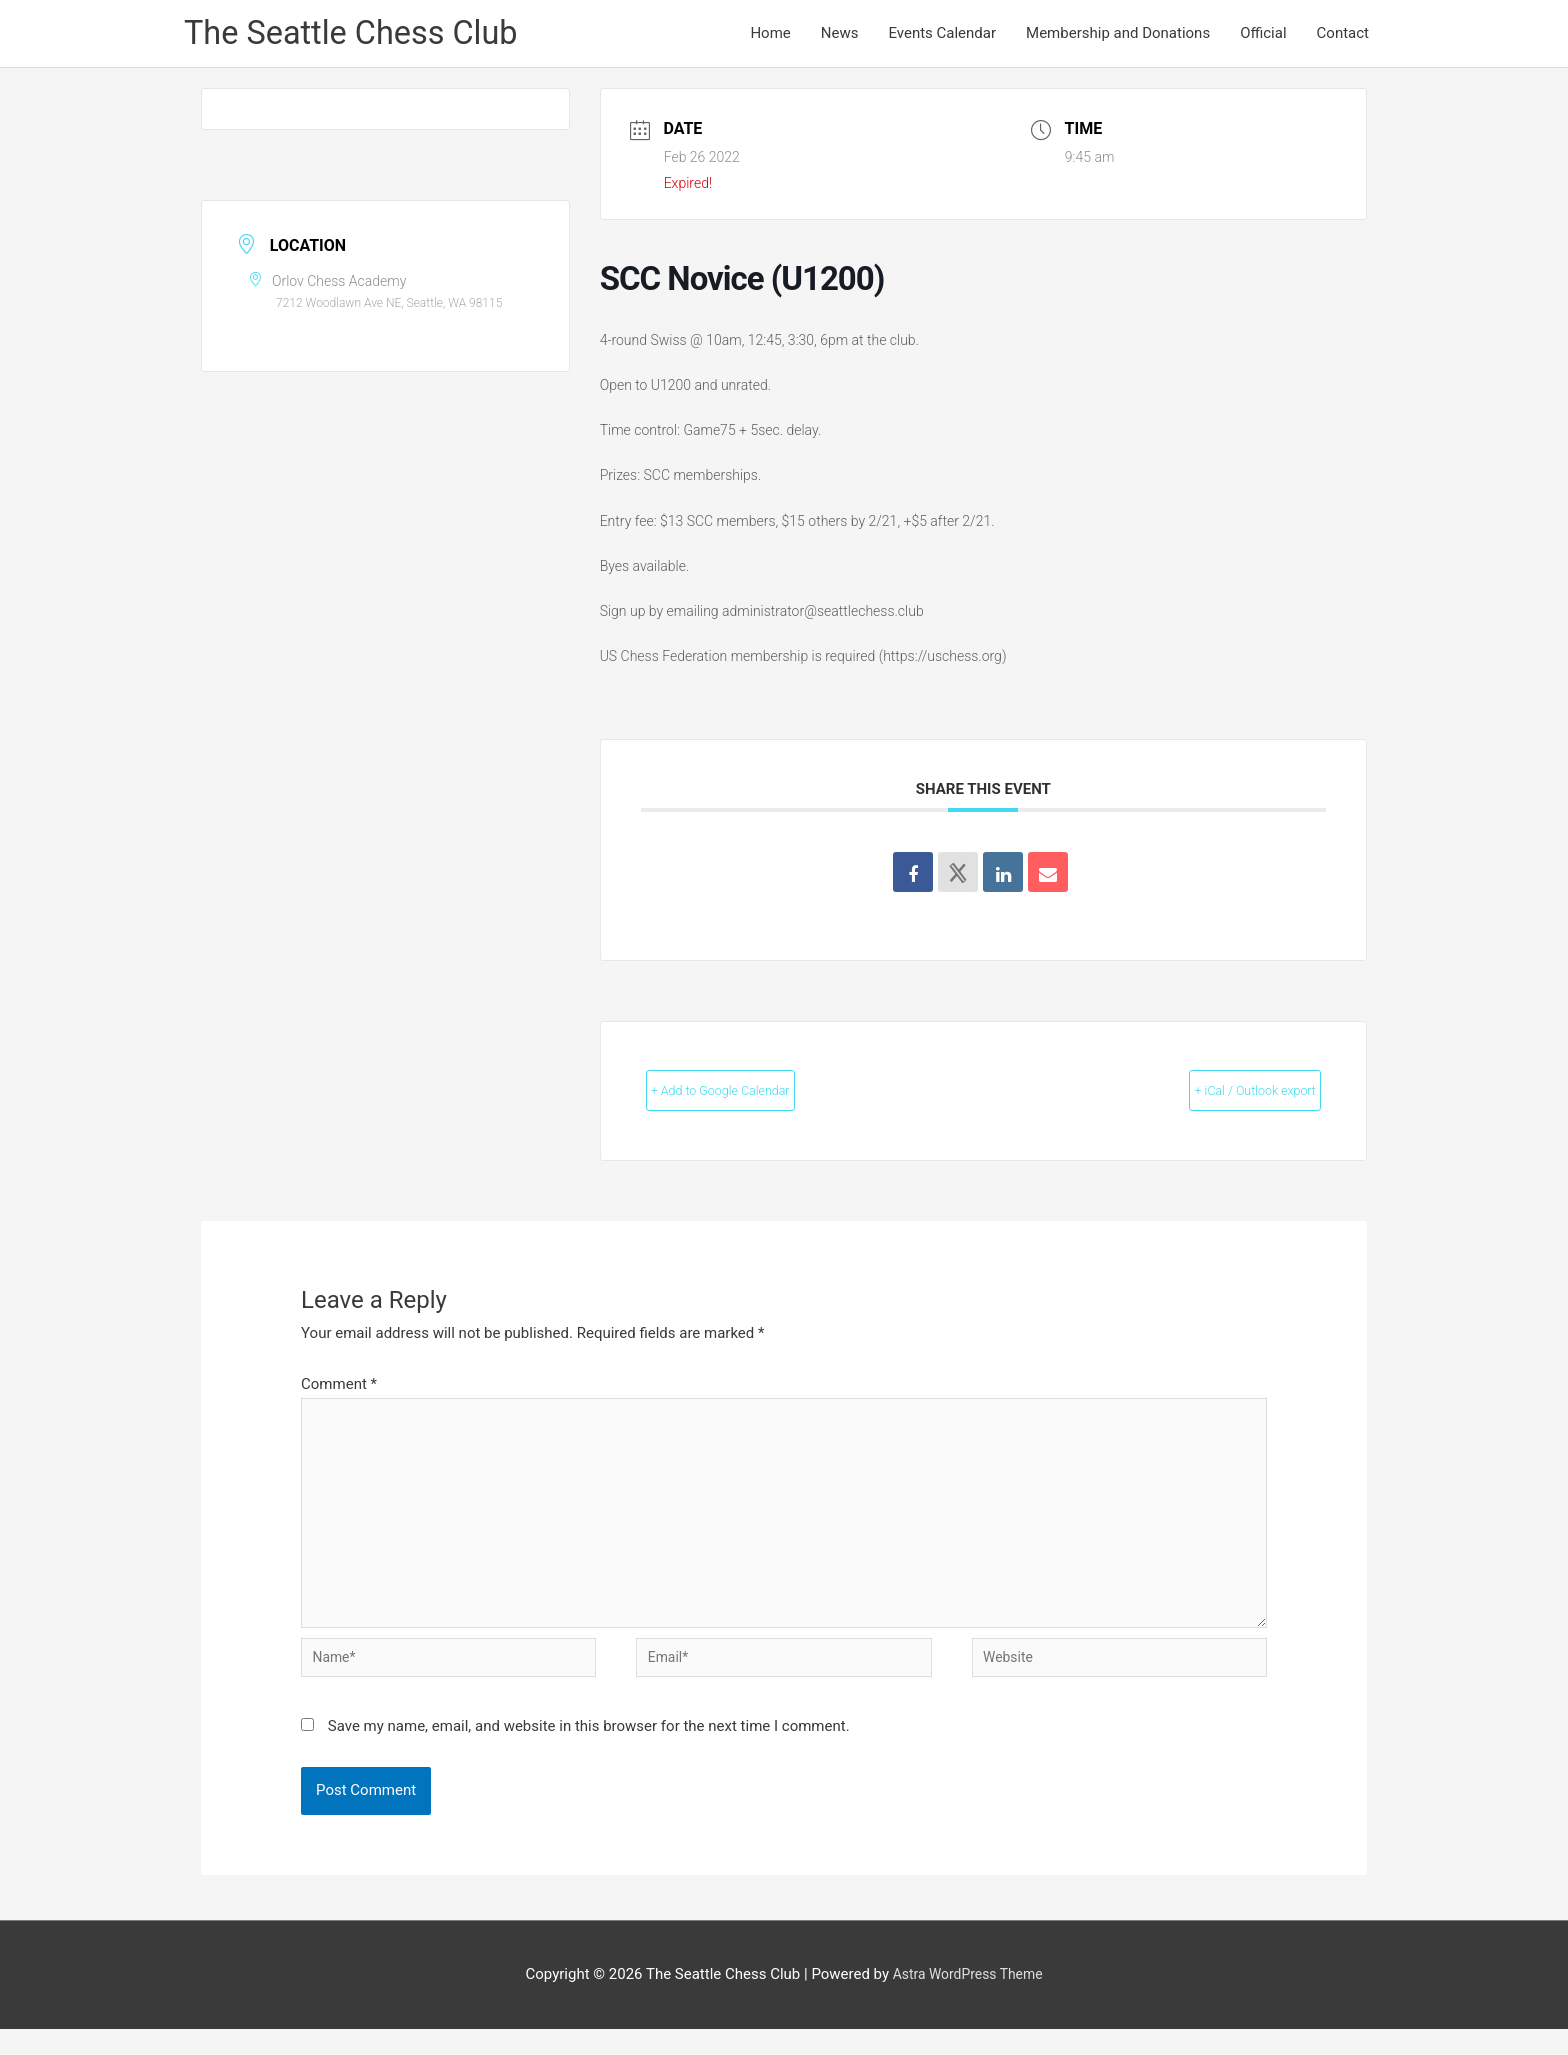 This screenshot has height=2055, width=1568. I want to click on Save my name, email, and website in this browser for the next time I comment., so click(589, 1753).